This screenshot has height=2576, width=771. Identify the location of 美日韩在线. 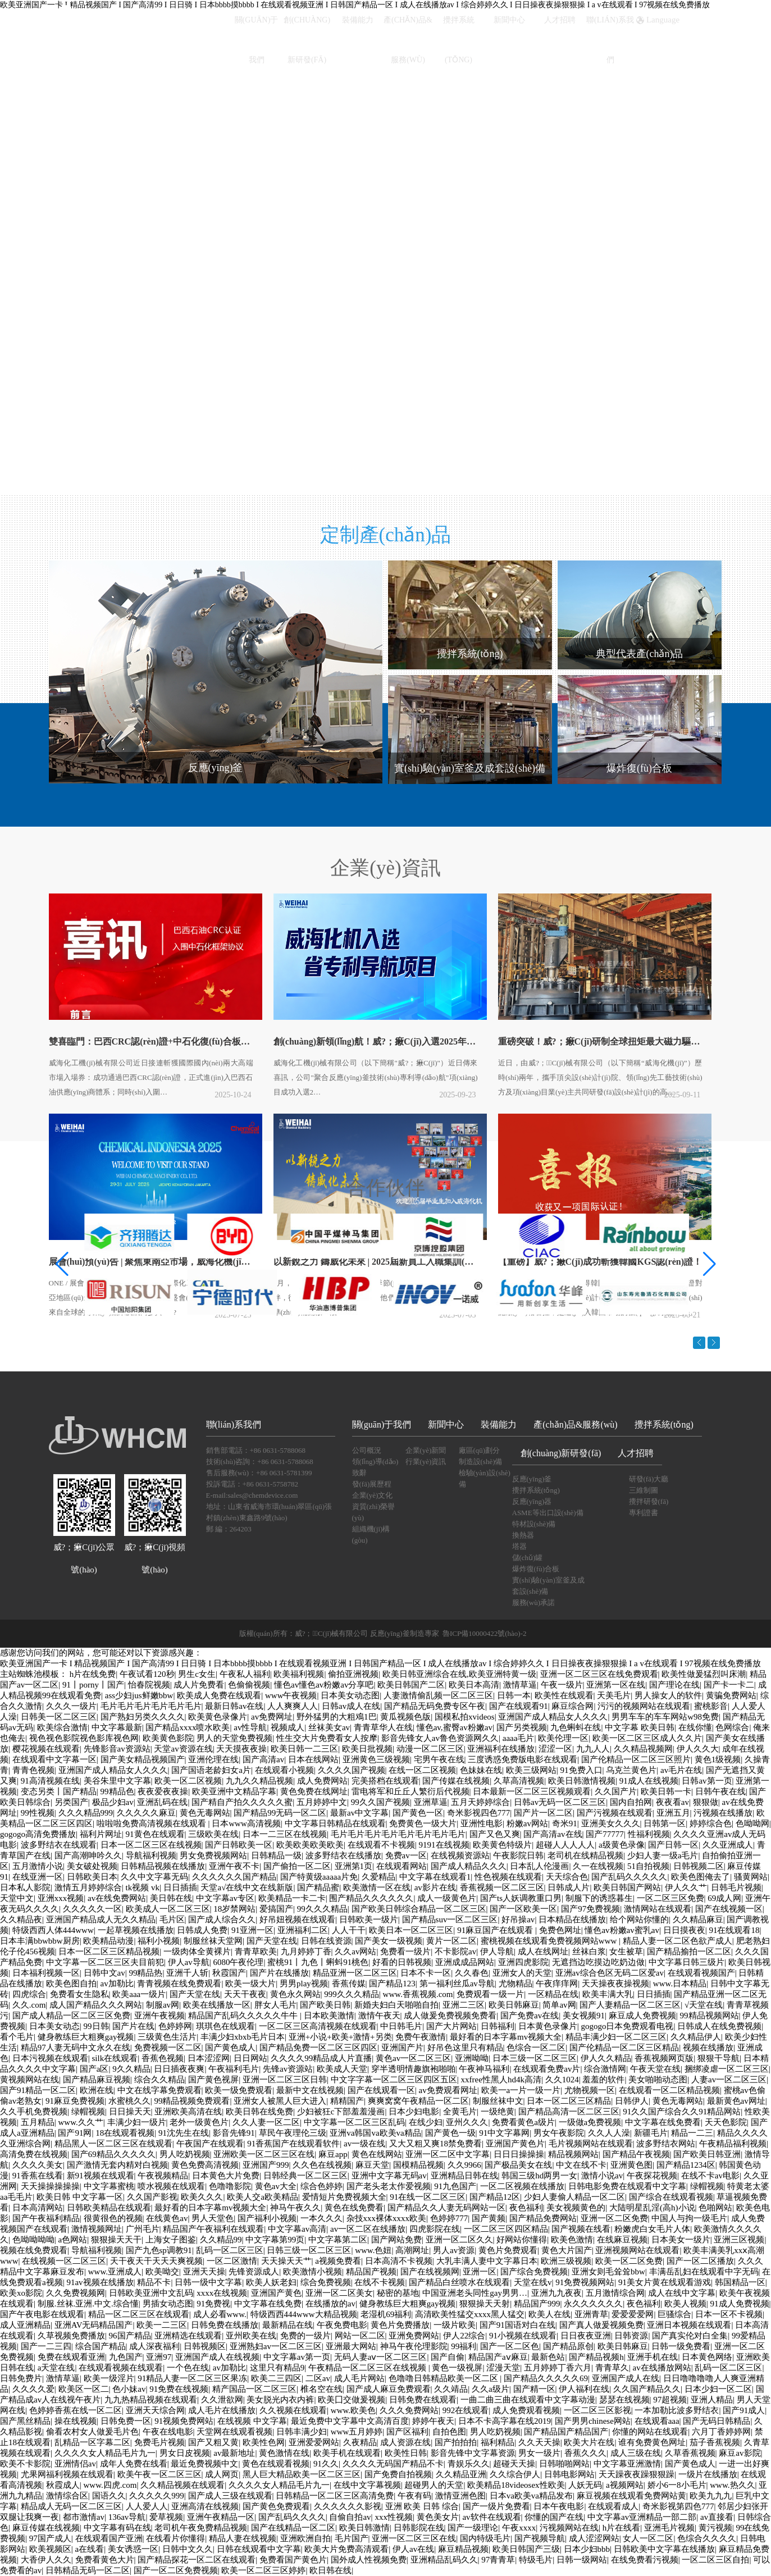
(171, 1898).